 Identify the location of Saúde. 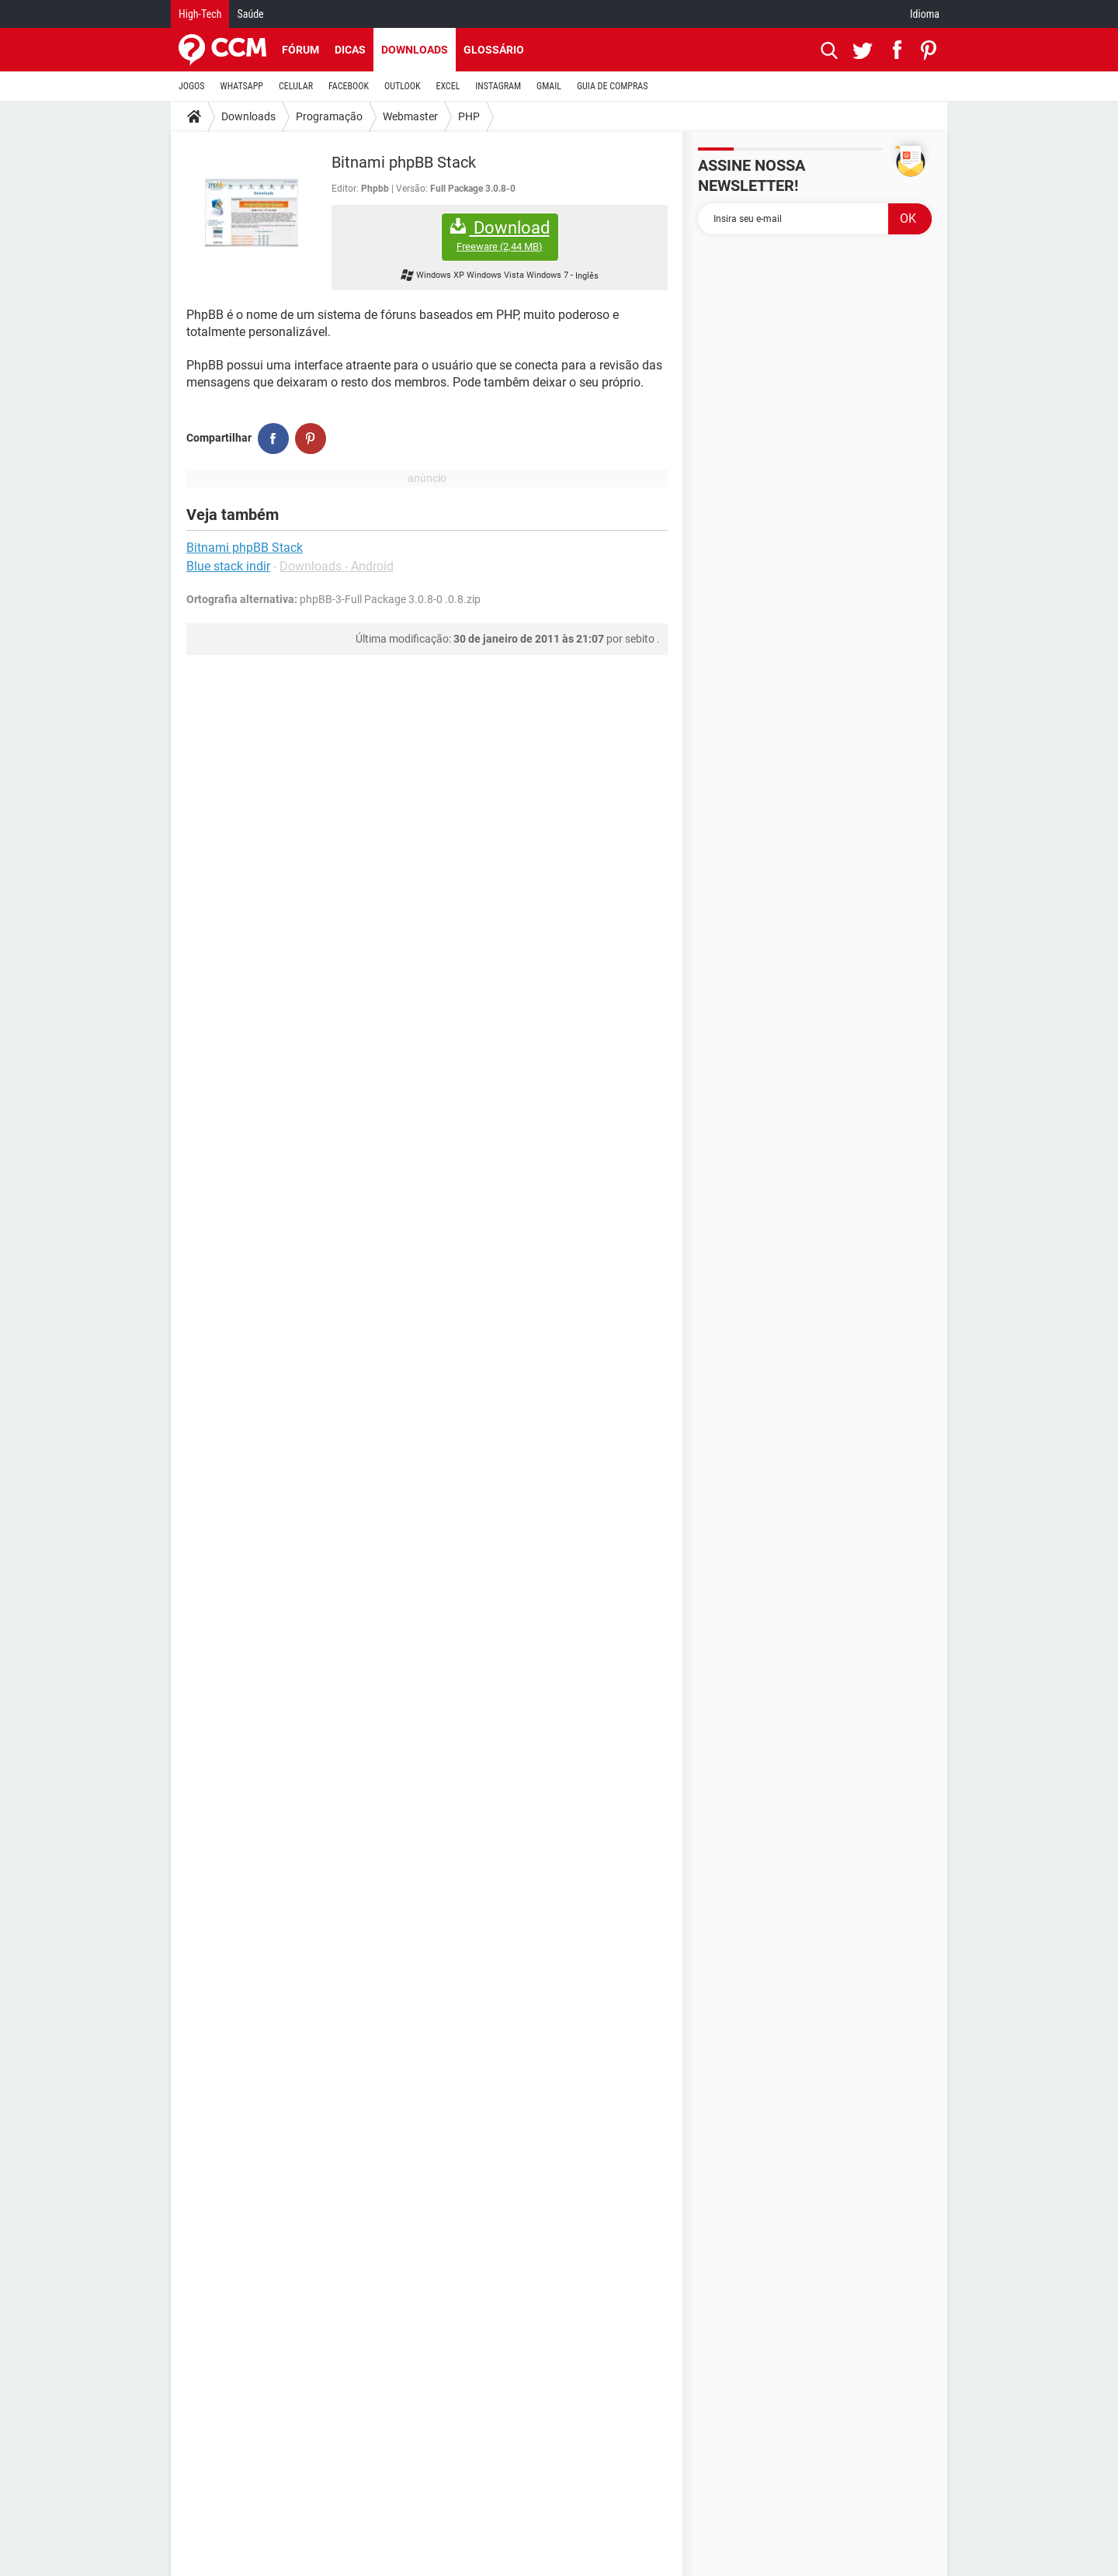
(250, 14).